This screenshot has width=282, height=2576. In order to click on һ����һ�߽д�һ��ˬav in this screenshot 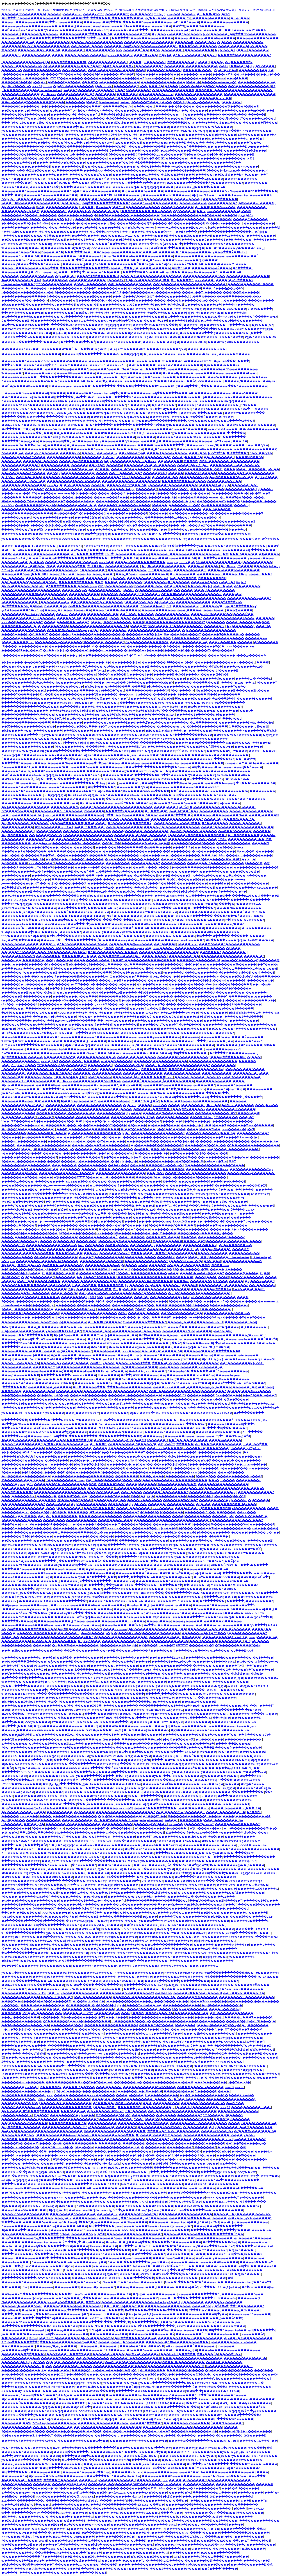, I will do `click(237, 682)`.